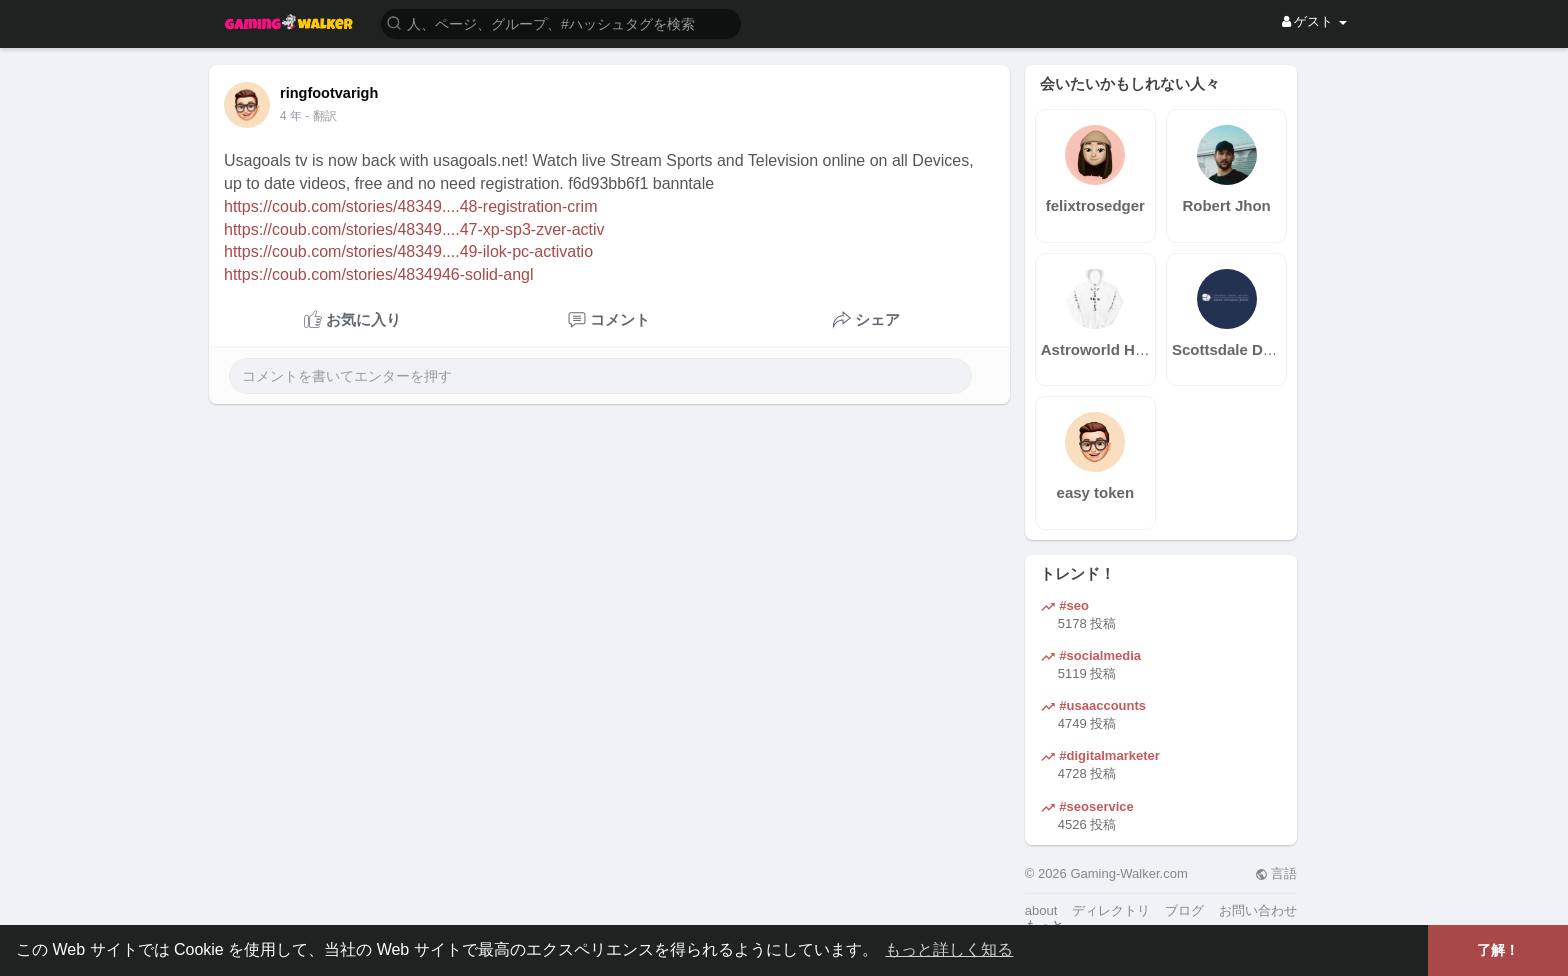 This screenshot has width=1568, height=976. I want to click on https://coub.com/stories/48349....47-xp-sp3-zver-activ, so click(414, 229).